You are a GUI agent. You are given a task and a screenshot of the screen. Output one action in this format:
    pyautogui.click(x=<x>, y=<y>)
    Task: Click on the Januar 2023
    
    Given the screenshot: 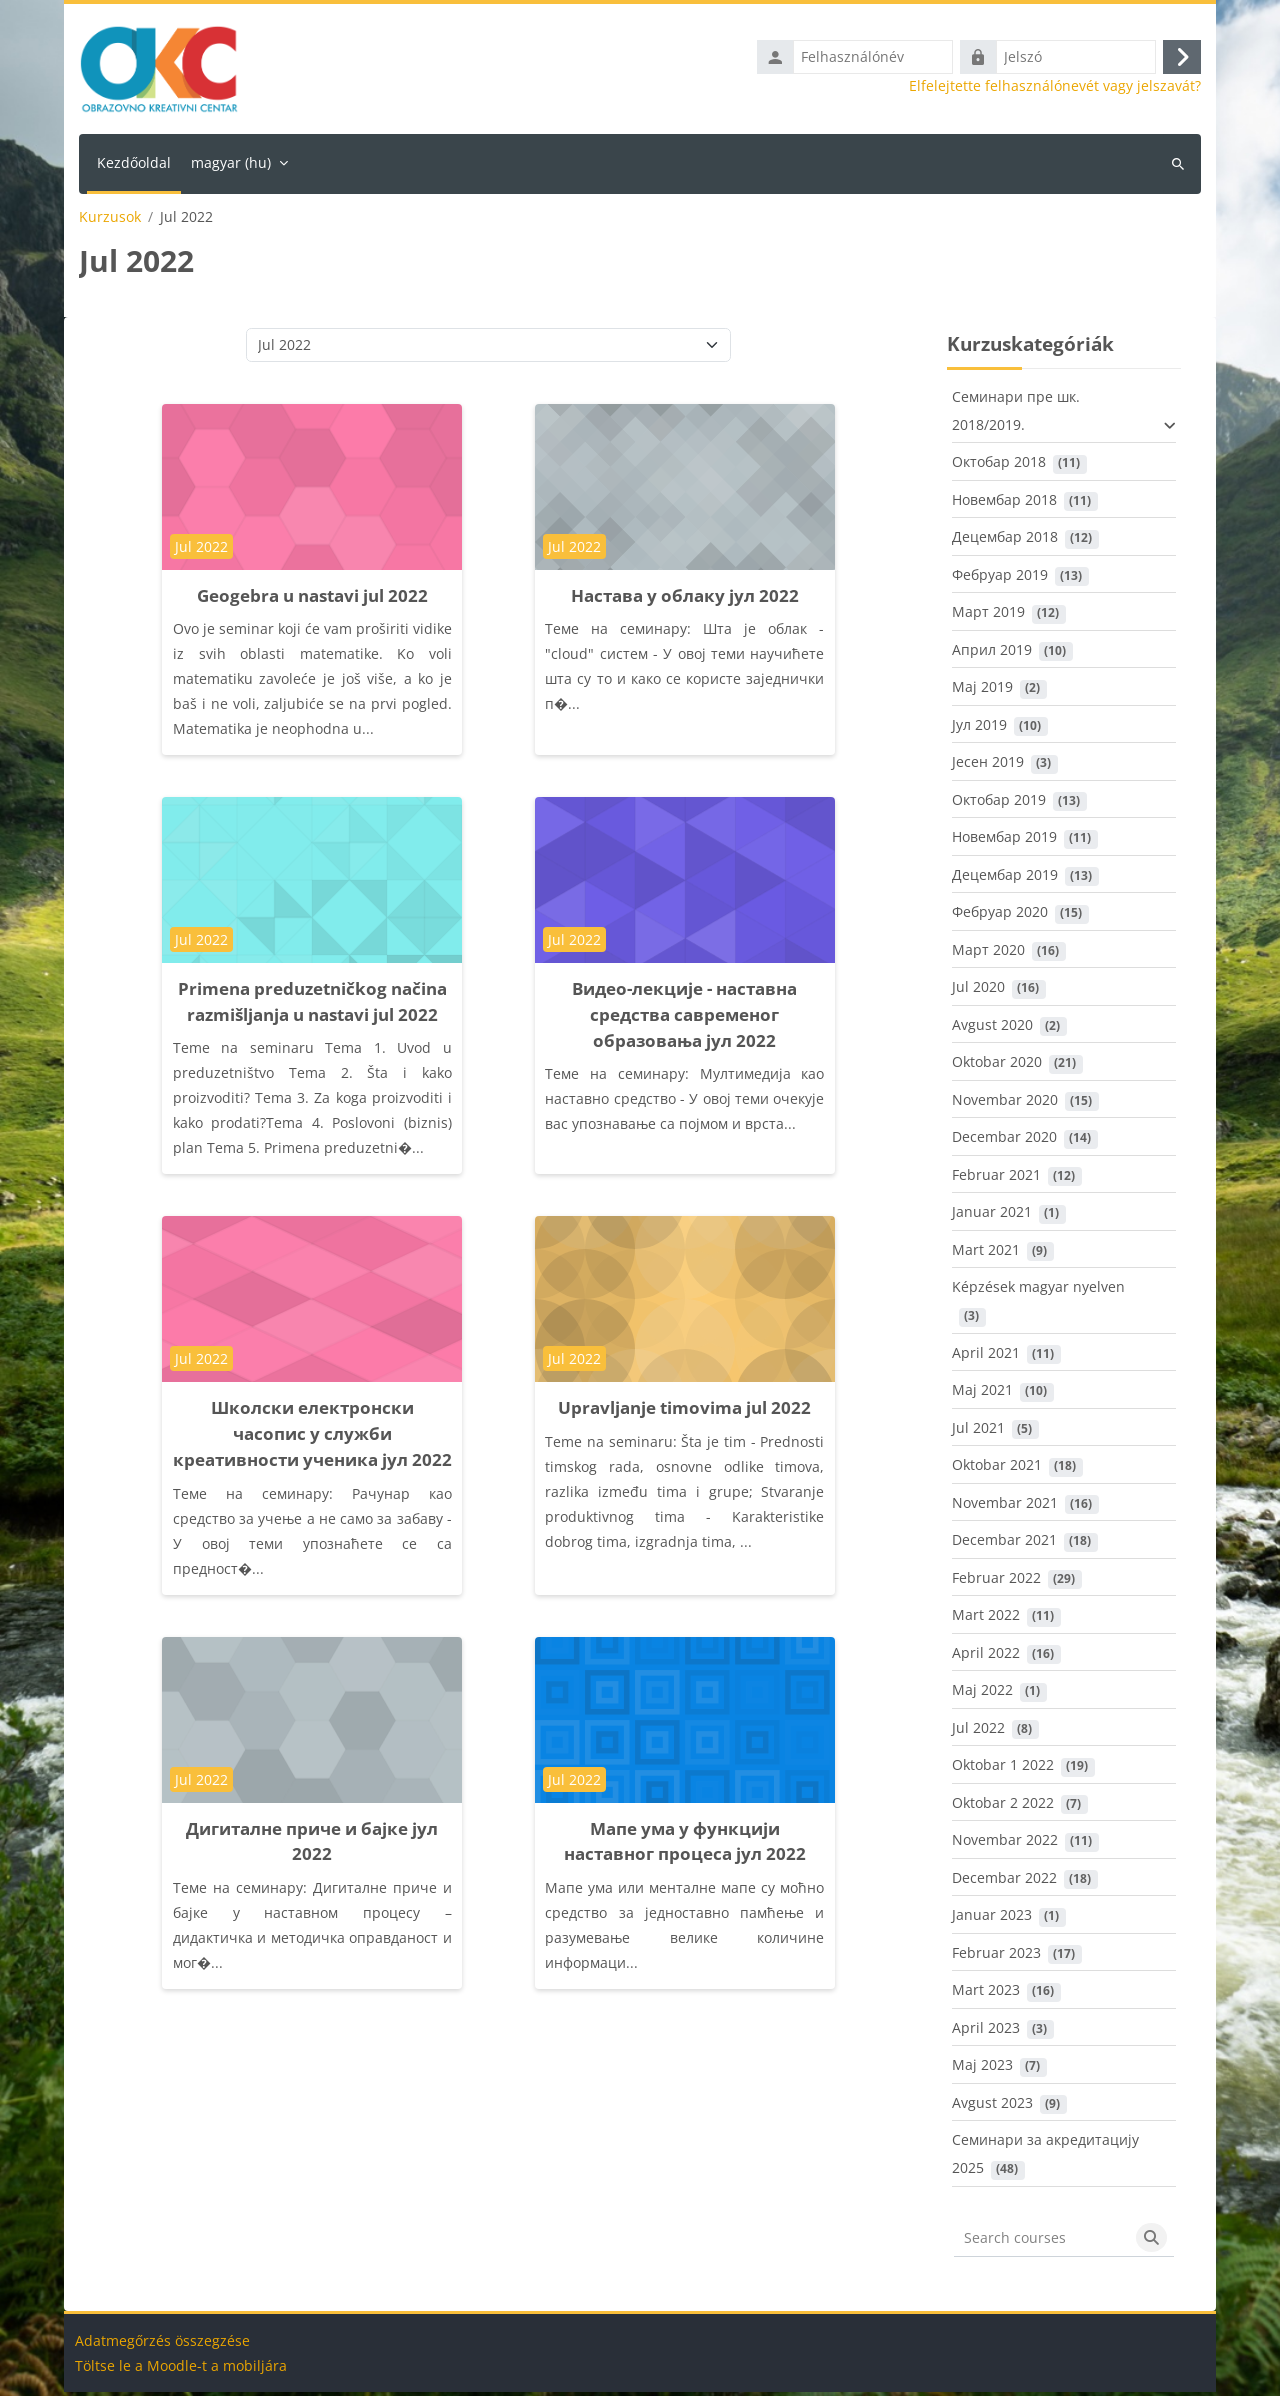 What is the action you would take?
    pyautogui.click(x=992, y=1919)
    